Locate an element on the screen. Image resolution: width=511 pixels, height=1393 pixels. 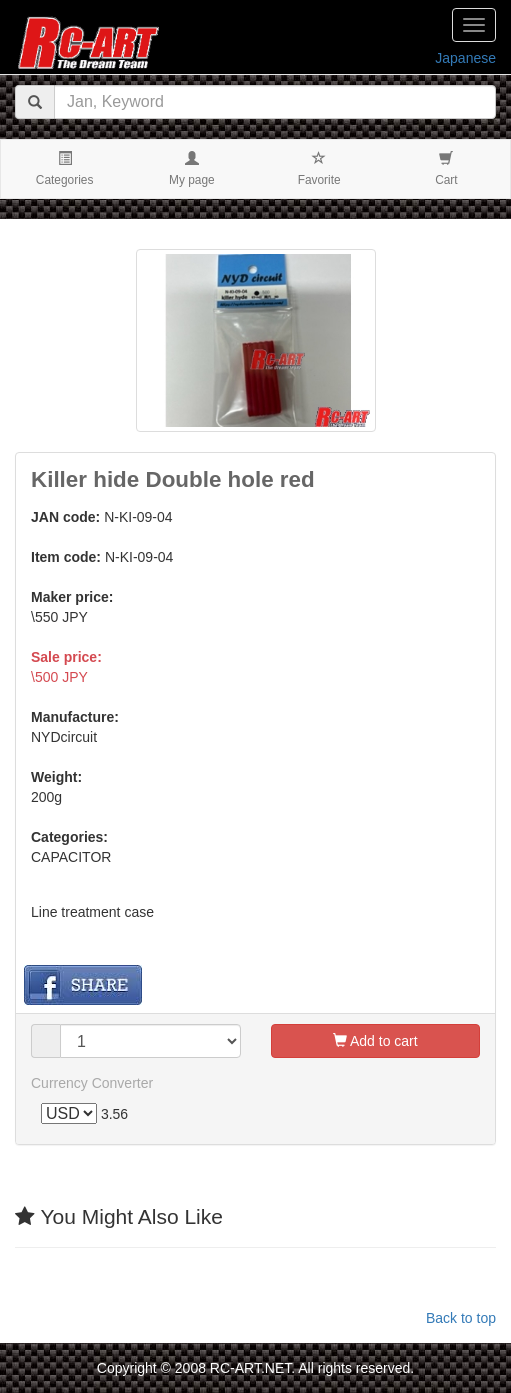
Back to top is located at coordinates (461, 1318).